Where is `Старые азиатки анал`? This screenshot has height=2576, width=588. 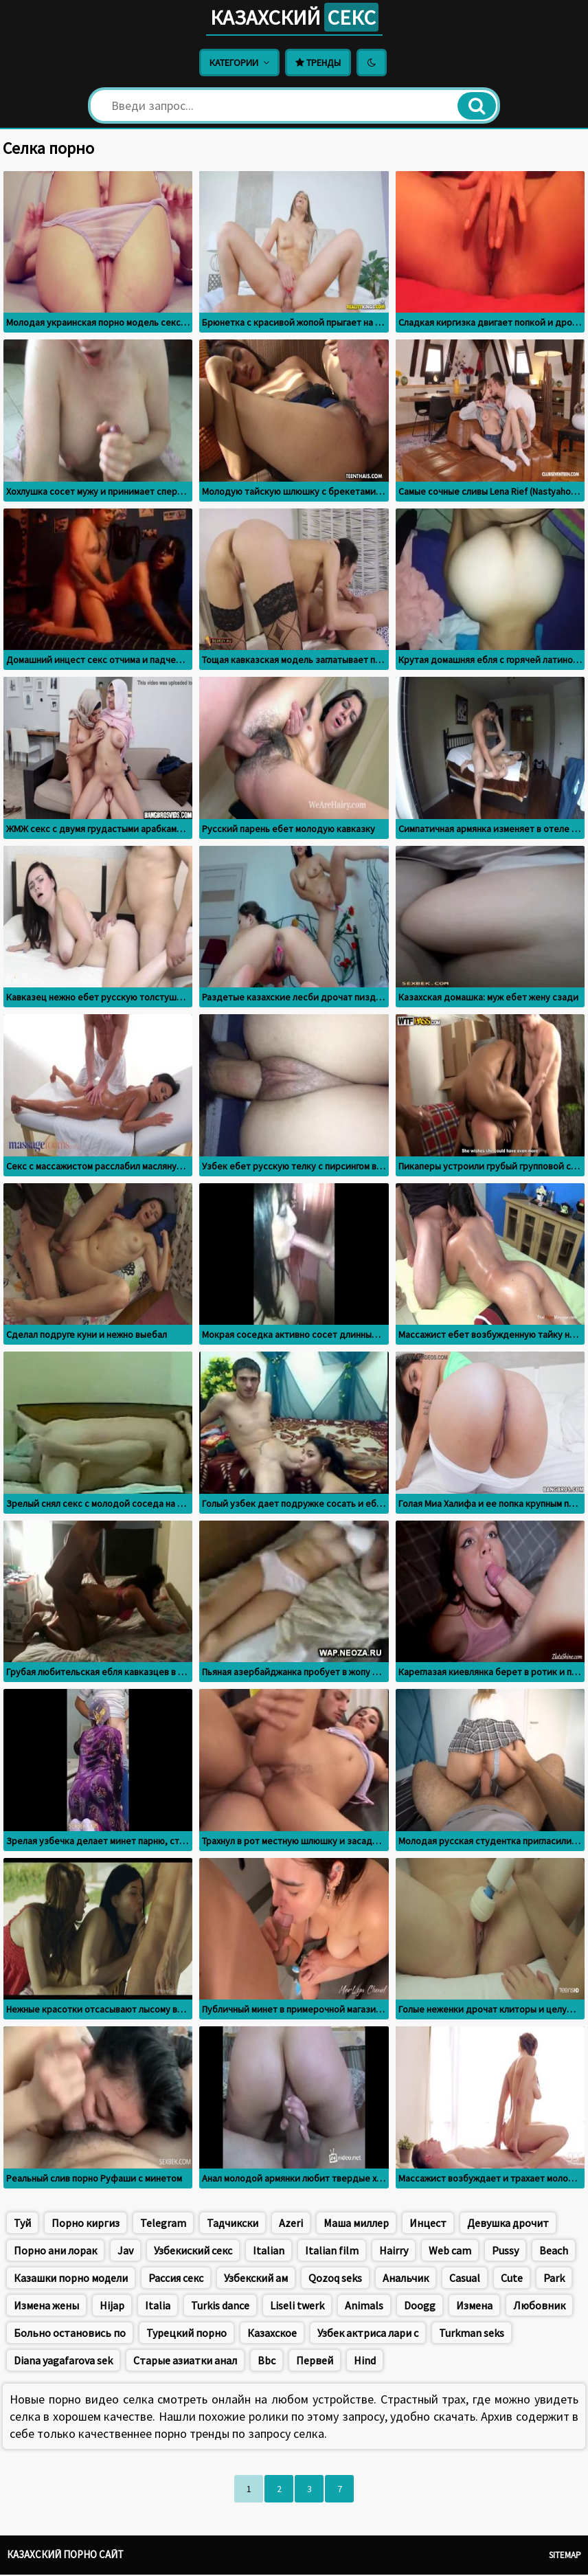 Старые азиатки анал is located at coordinates (185, 2361).